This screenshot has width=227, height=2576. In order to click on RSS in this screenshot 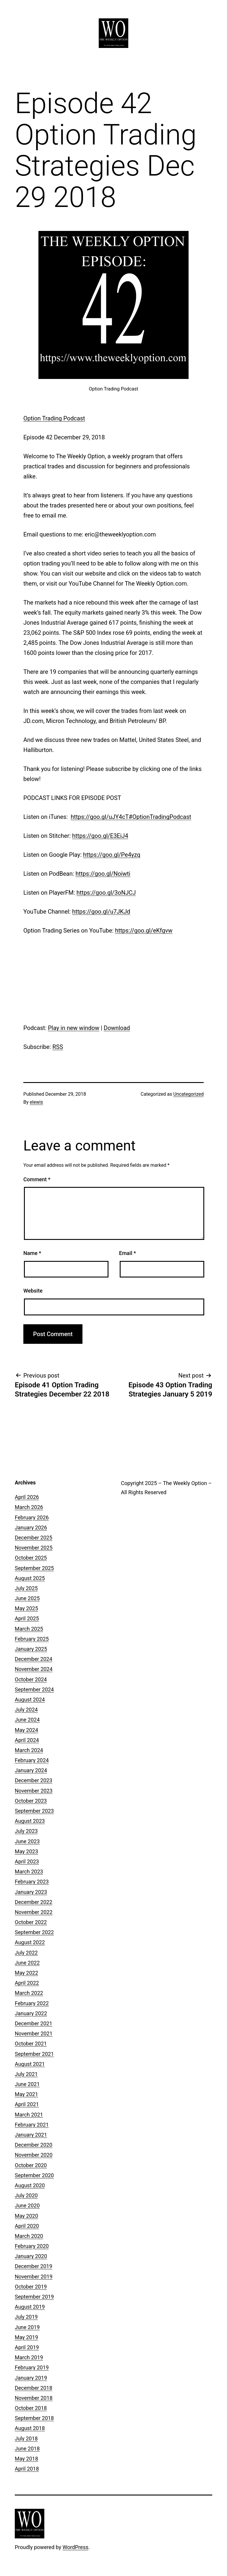, I will do `click(57, 1046)`.